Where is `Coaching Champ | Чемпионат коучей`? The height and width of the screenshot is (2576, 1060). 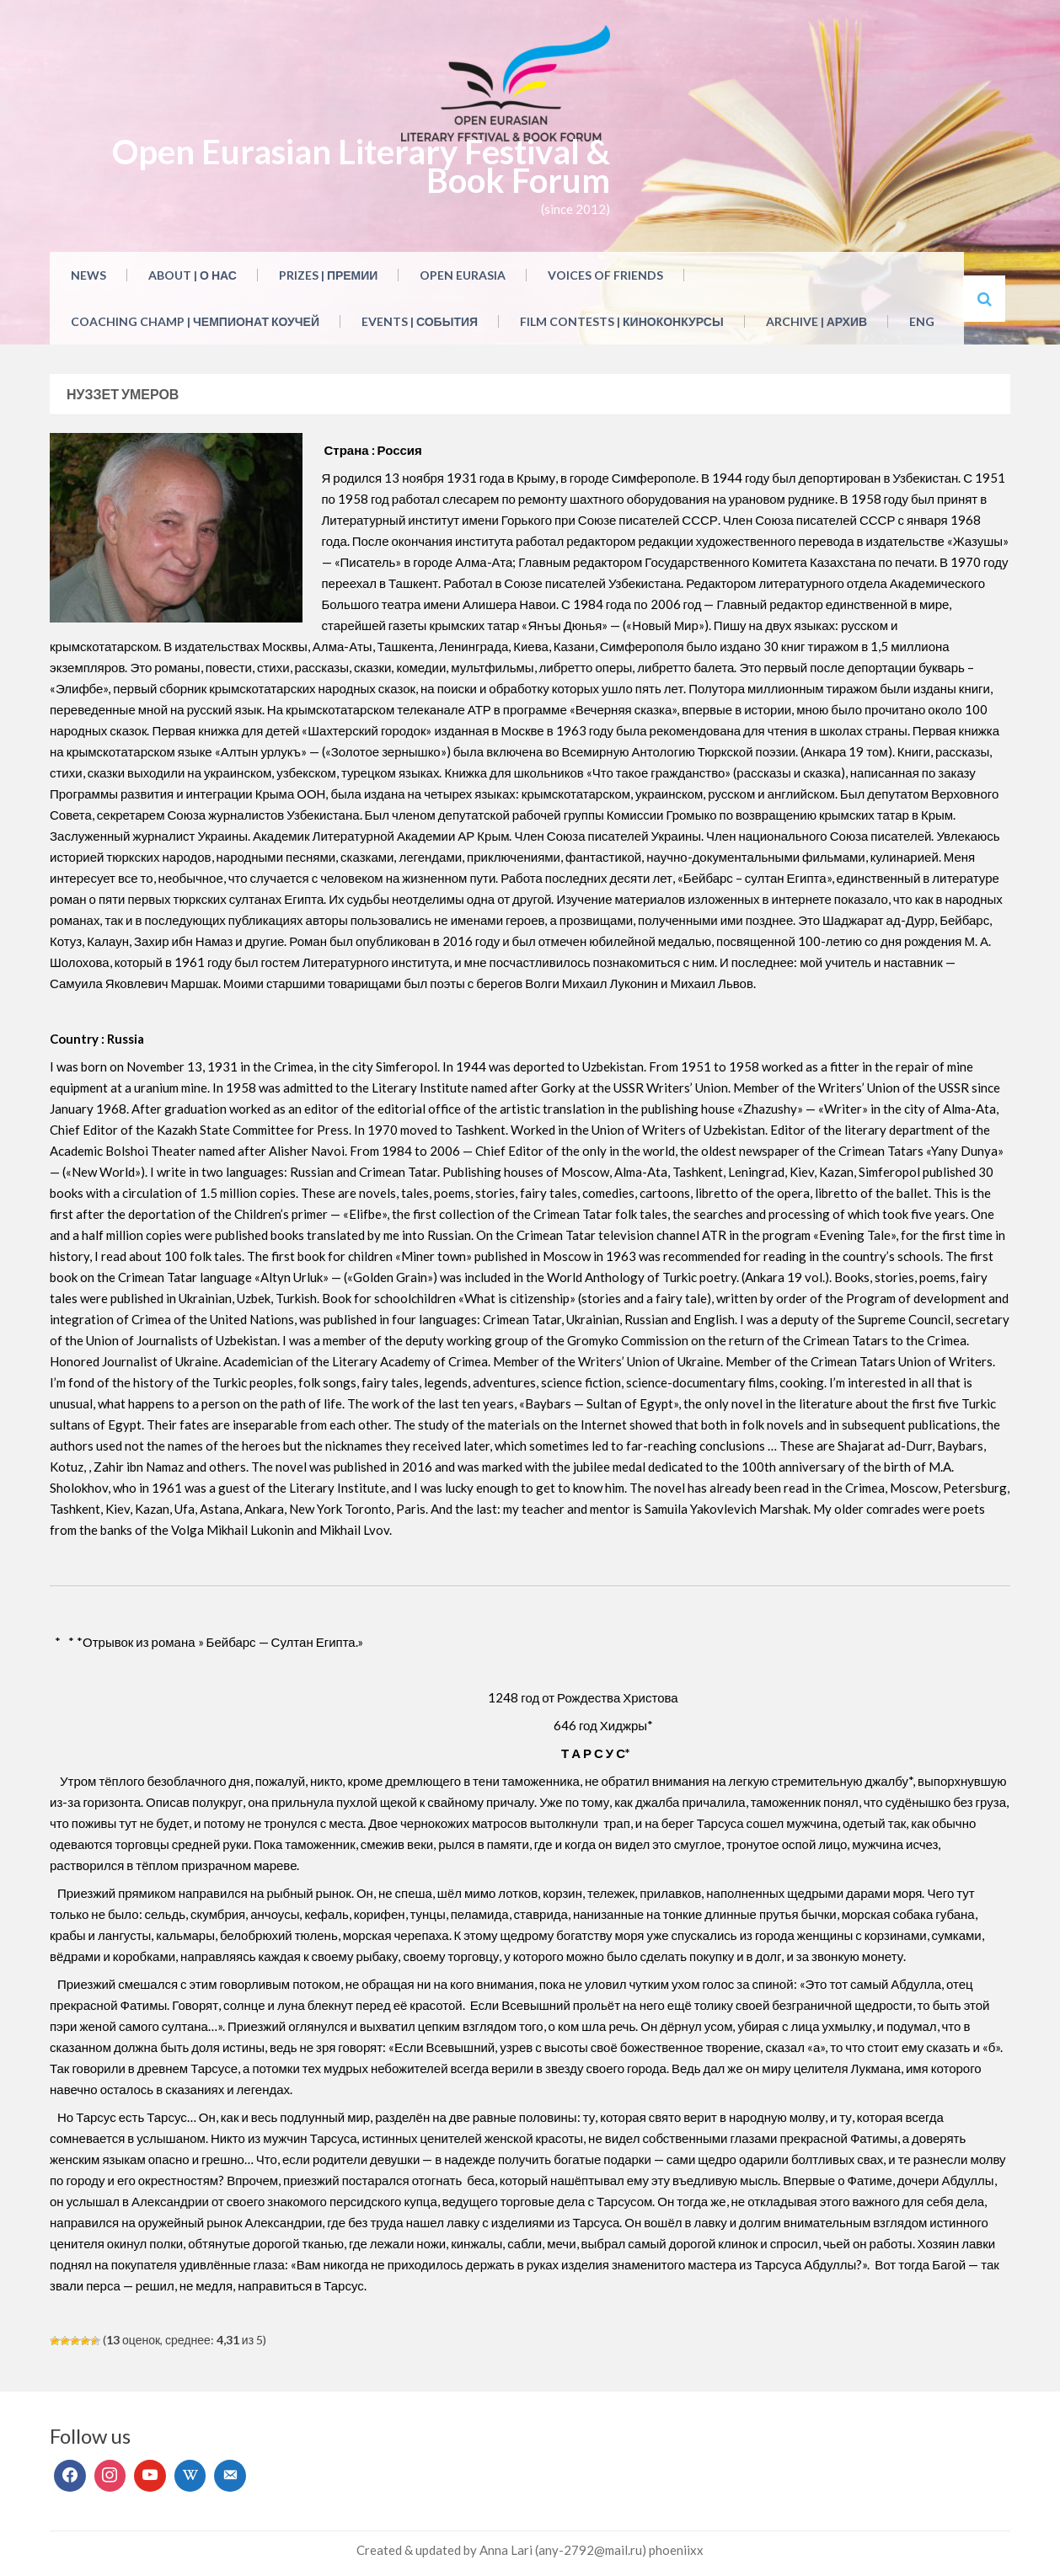 Coaching Champ | Чемпионат коучей is located at coordinates (195, 321).